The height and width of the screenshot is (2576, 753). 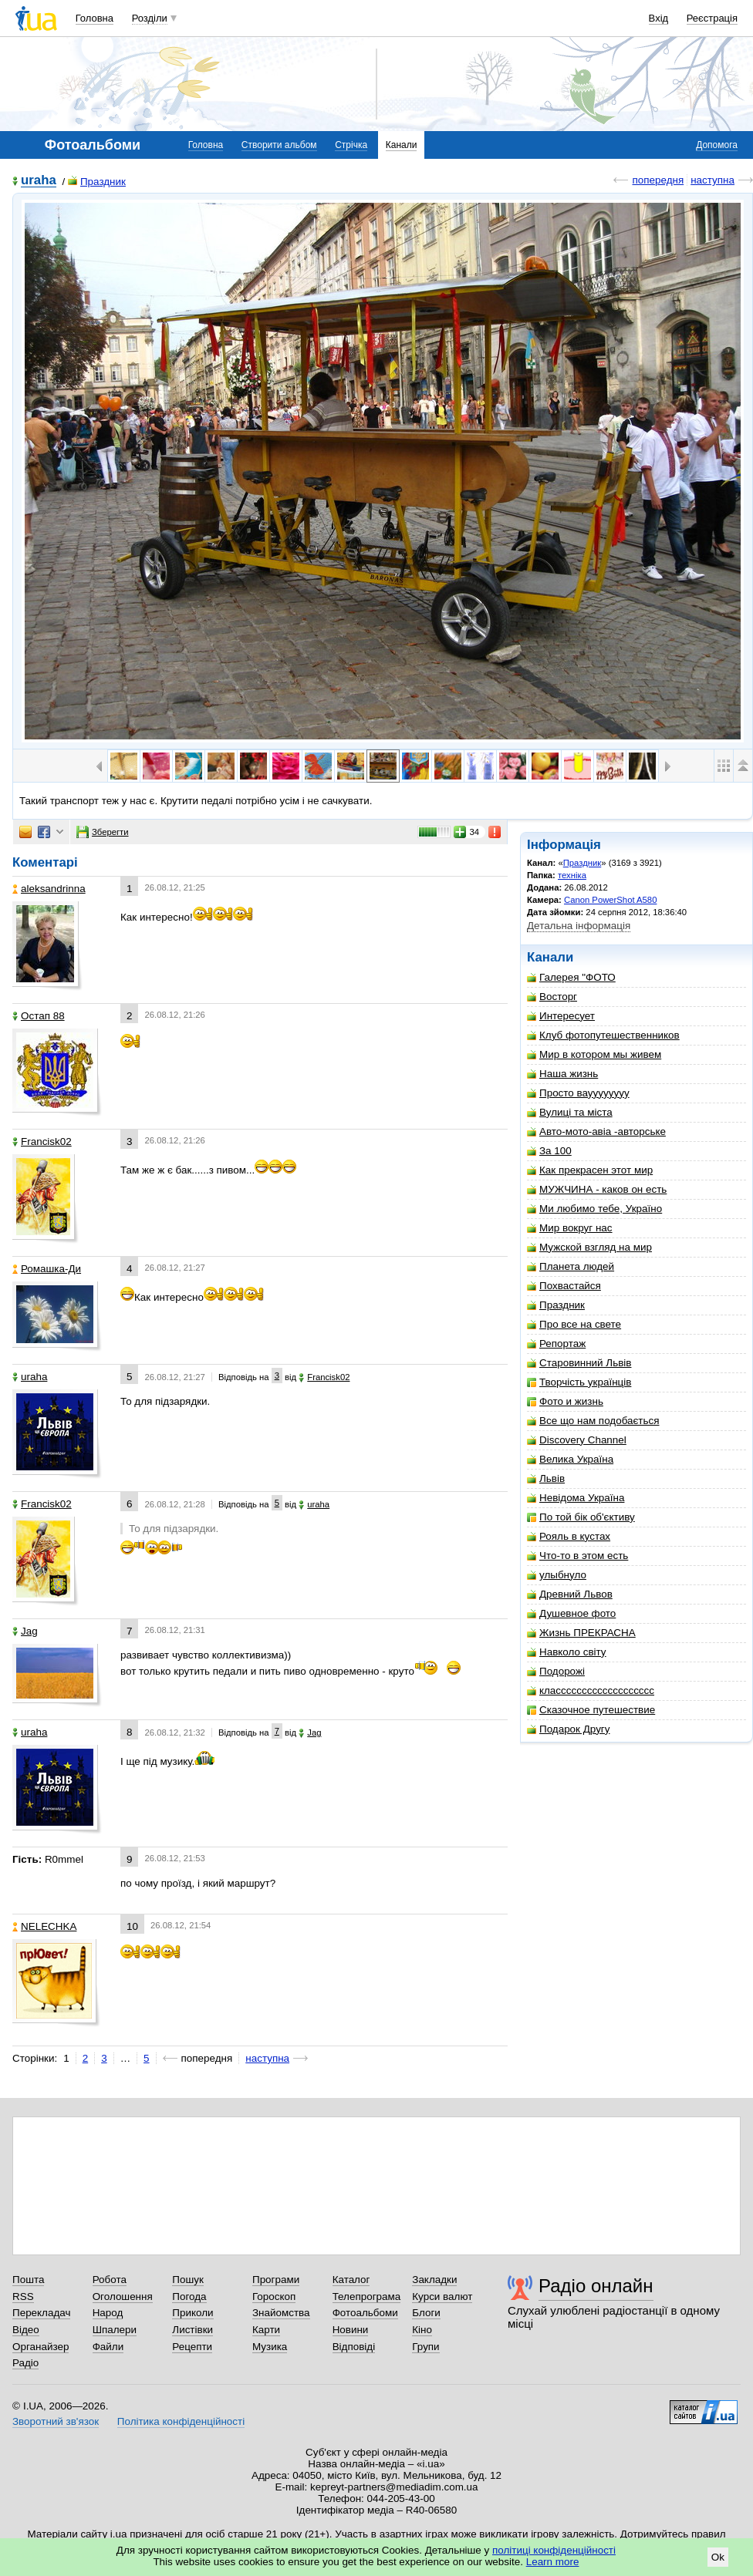 I want to click on Мир вокруг нас, so click(x=570, y=1228).